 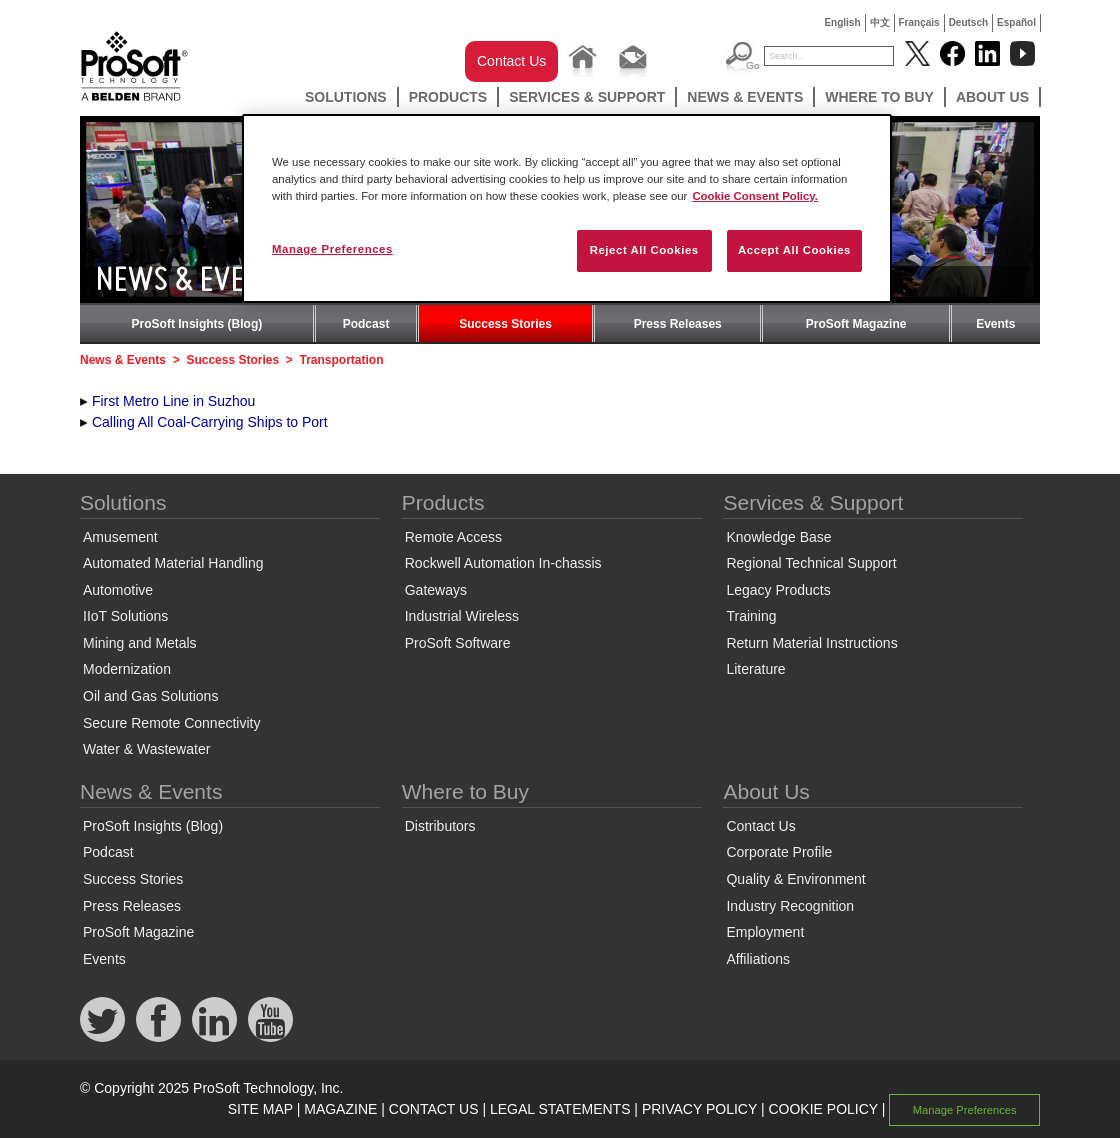 What do you see at coordinates (758, 959) in the screenshot?
I see `Affiliations` at bounding box center [758, 959].